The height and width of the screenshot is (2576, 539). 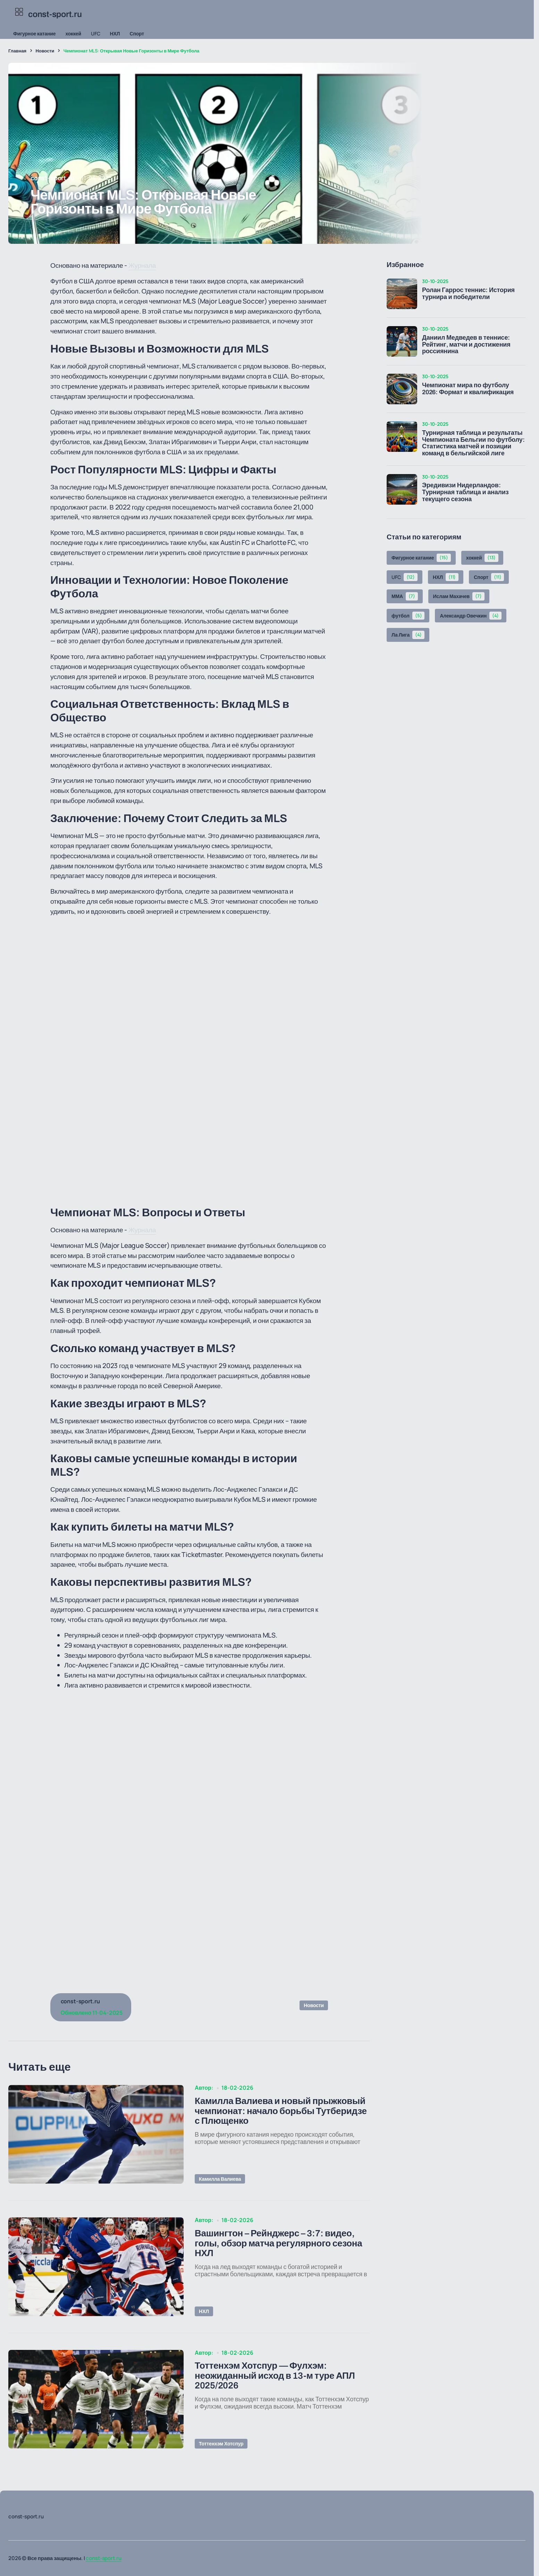 What do you see at coordinates (17, 51) in the screenshot?
I see `Главная` at bounding box center [17, 51].